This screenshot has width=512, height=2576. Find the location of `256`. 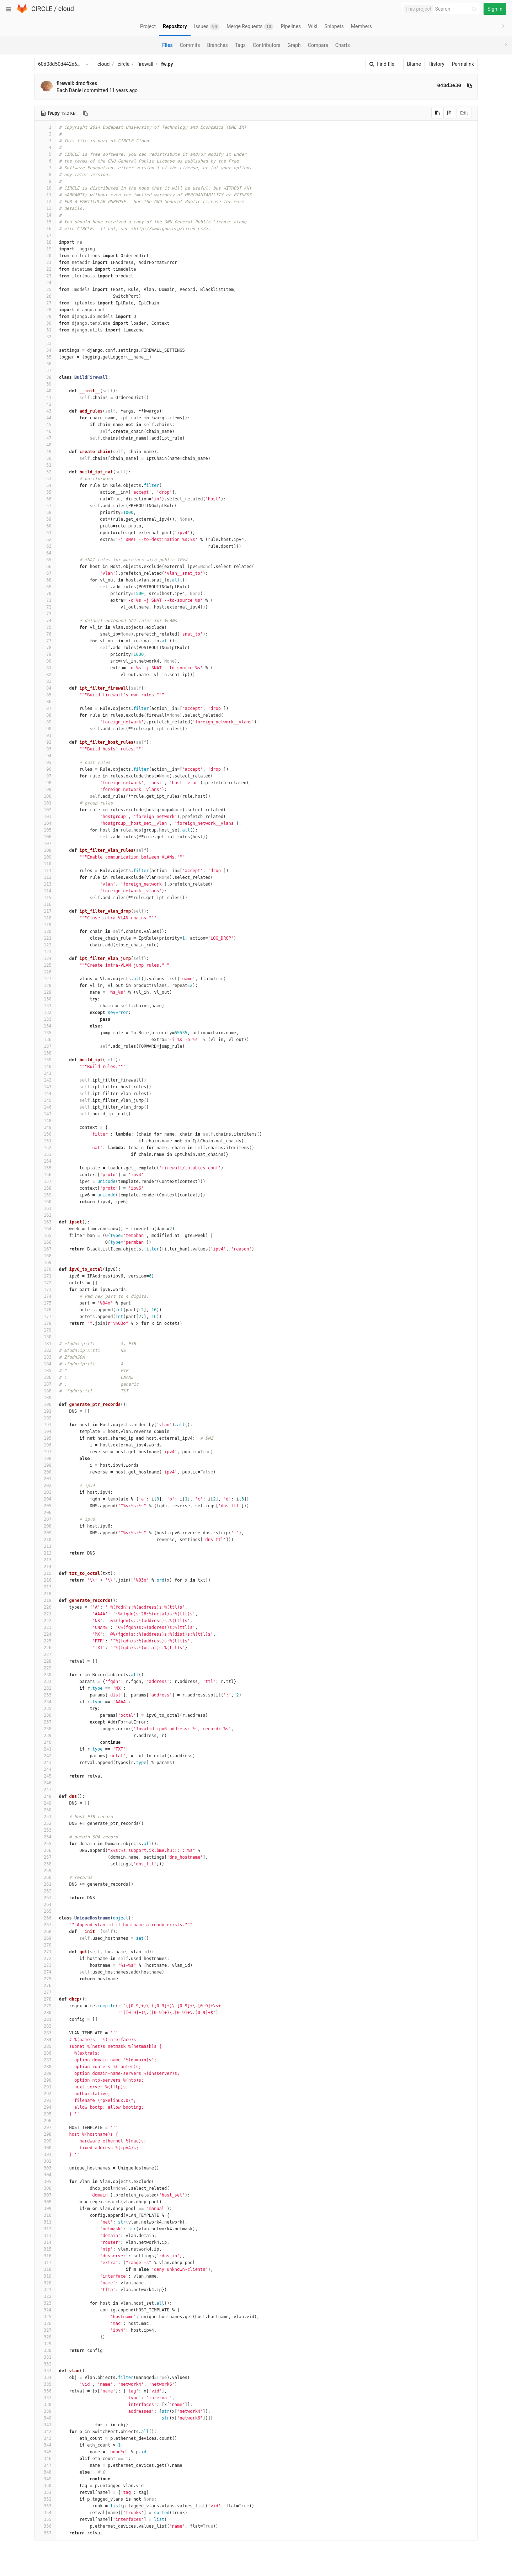

256 is located at coordinates (45, 1850).